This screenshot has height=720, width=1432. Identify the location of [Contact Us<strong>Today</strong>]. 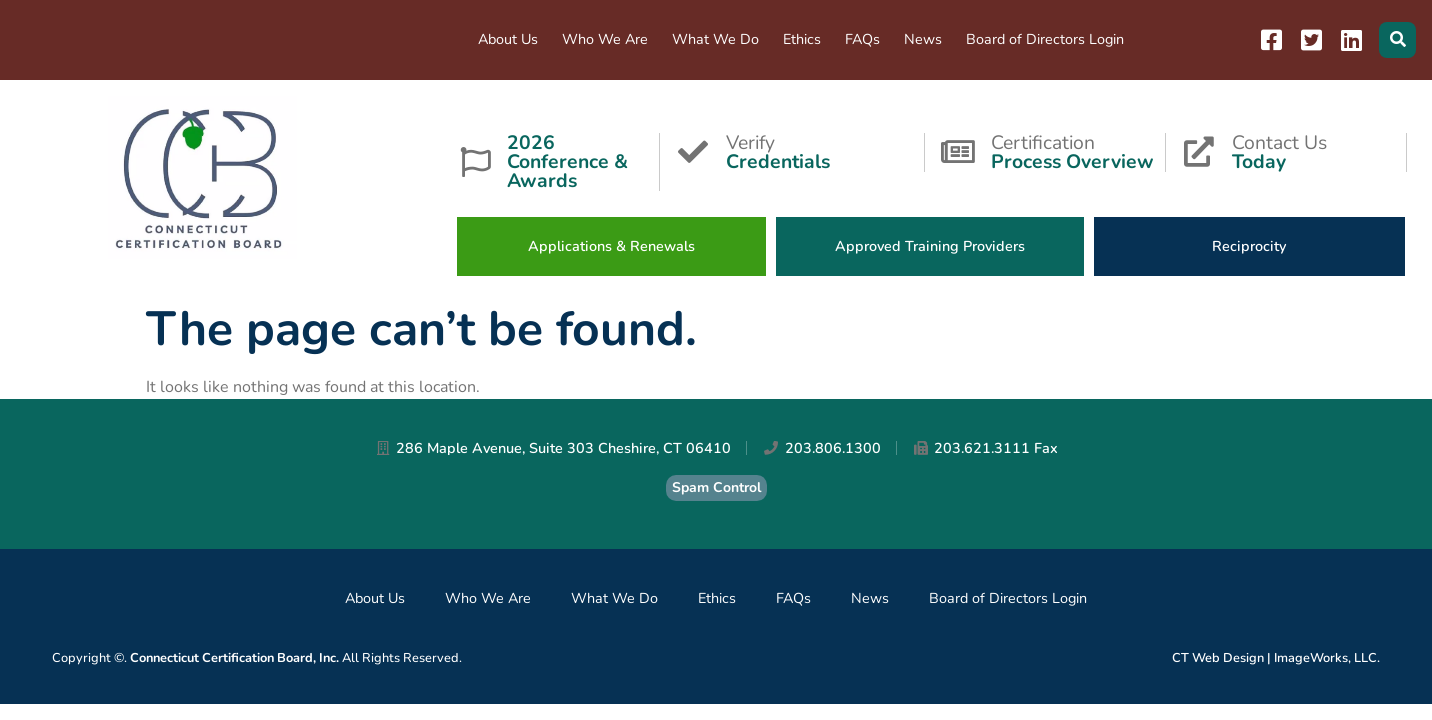
(1199, 152).